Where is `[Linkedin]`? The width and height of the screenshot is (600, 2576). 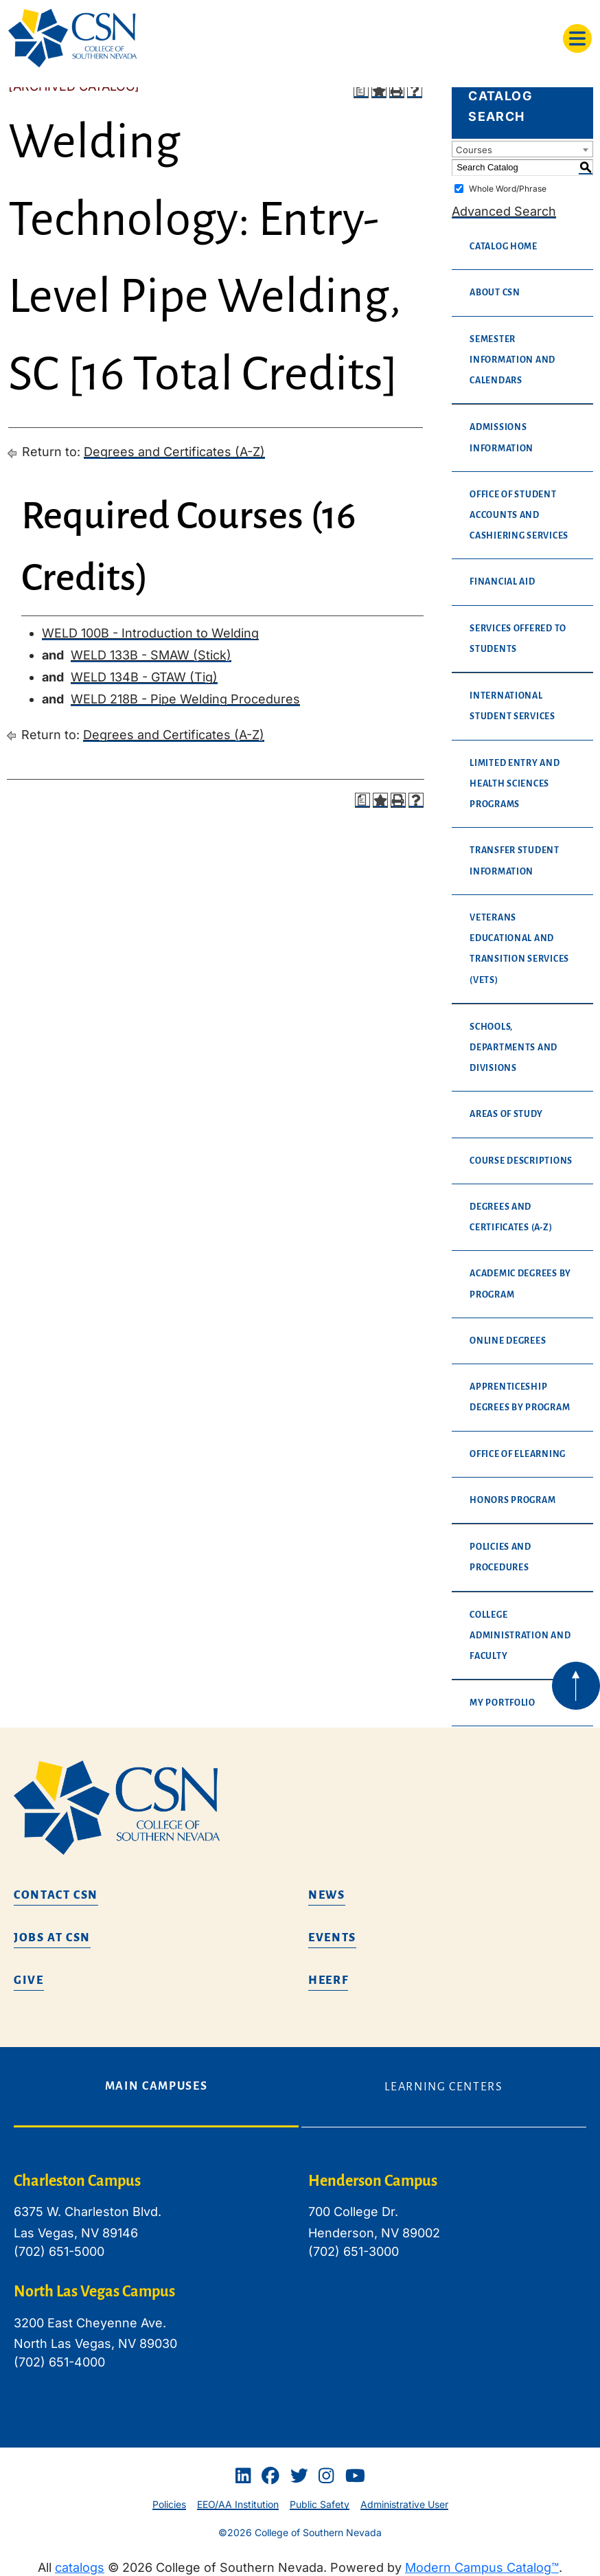 [Linkedin] is located at coordinates (243, 2475).